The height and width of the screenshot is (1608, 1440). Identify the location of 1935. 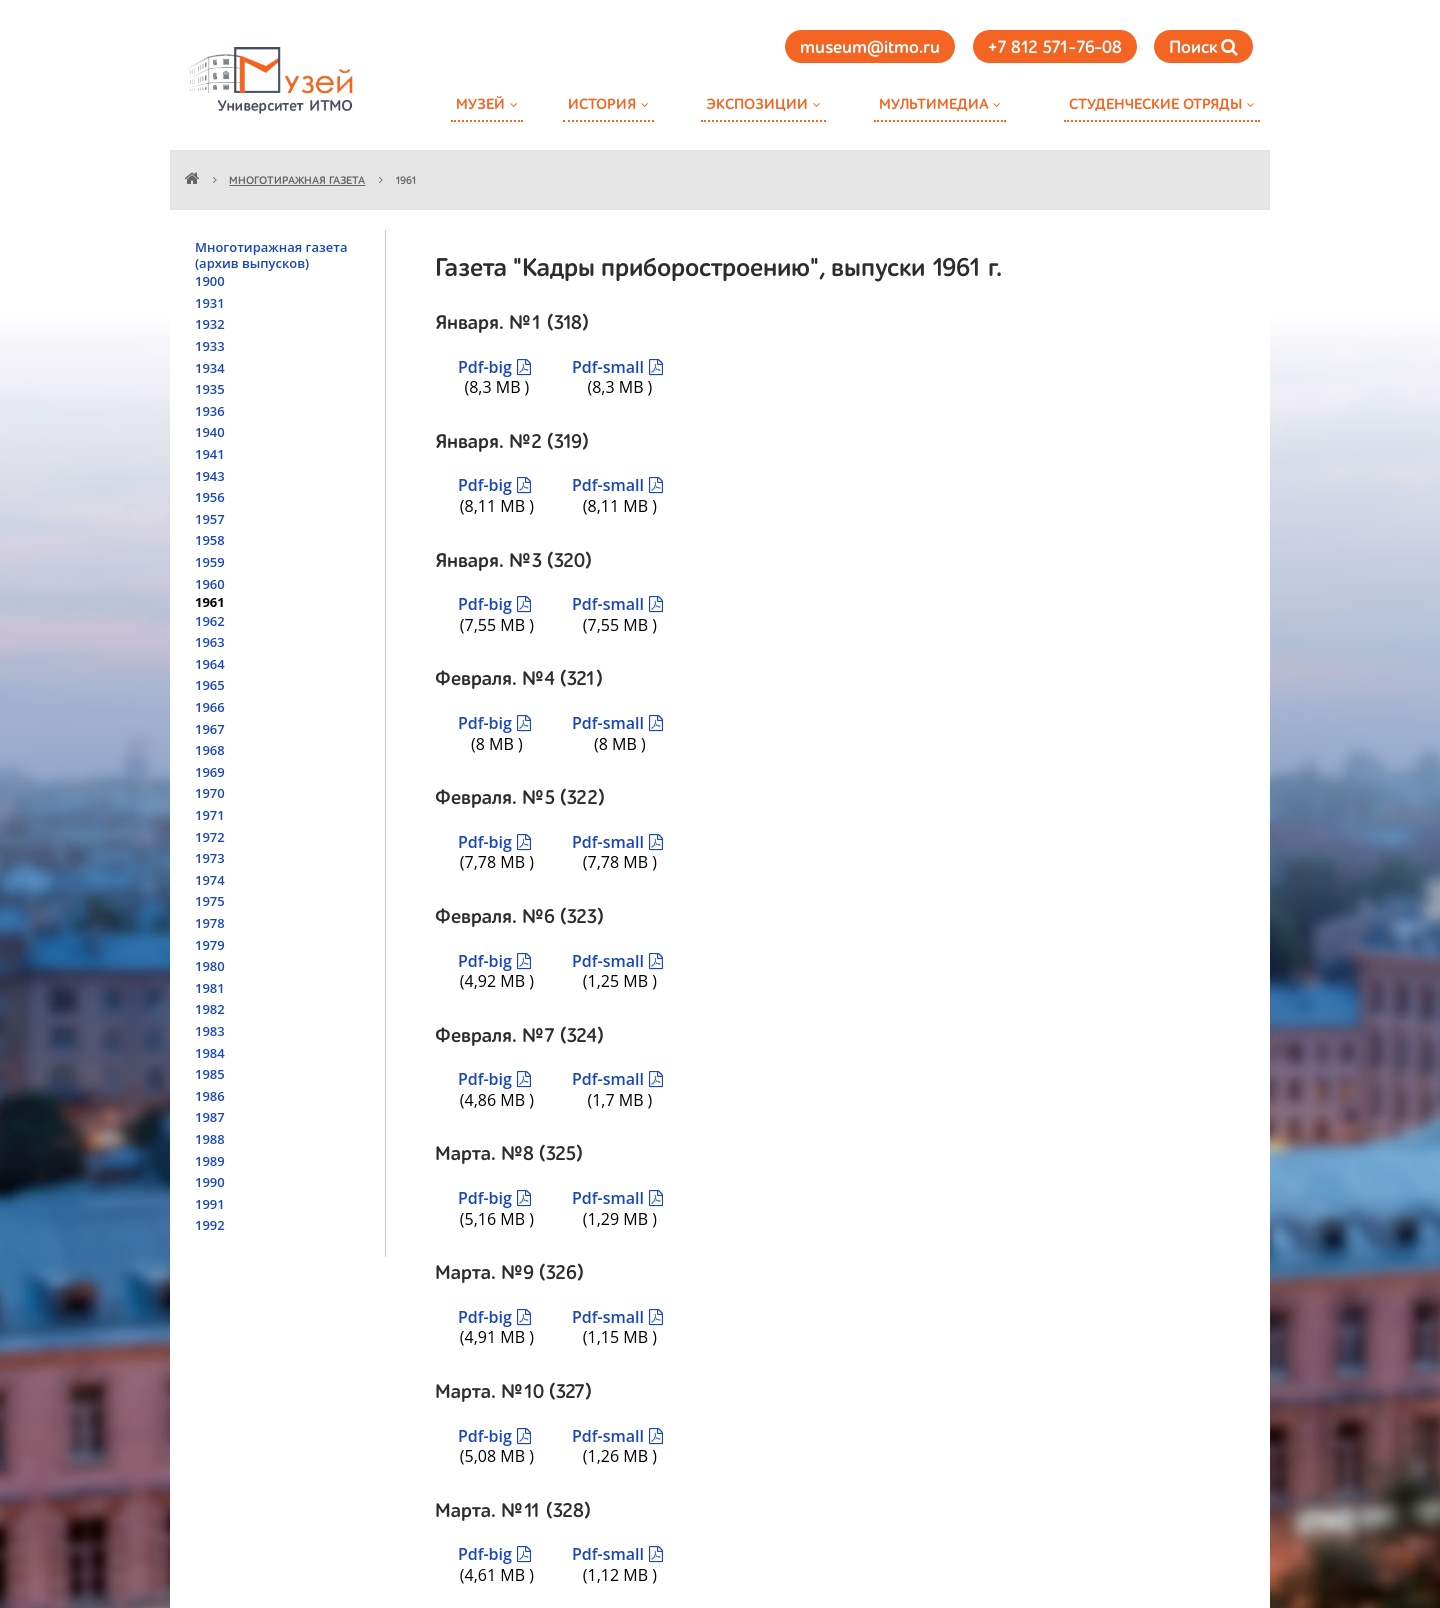
(210, 389).